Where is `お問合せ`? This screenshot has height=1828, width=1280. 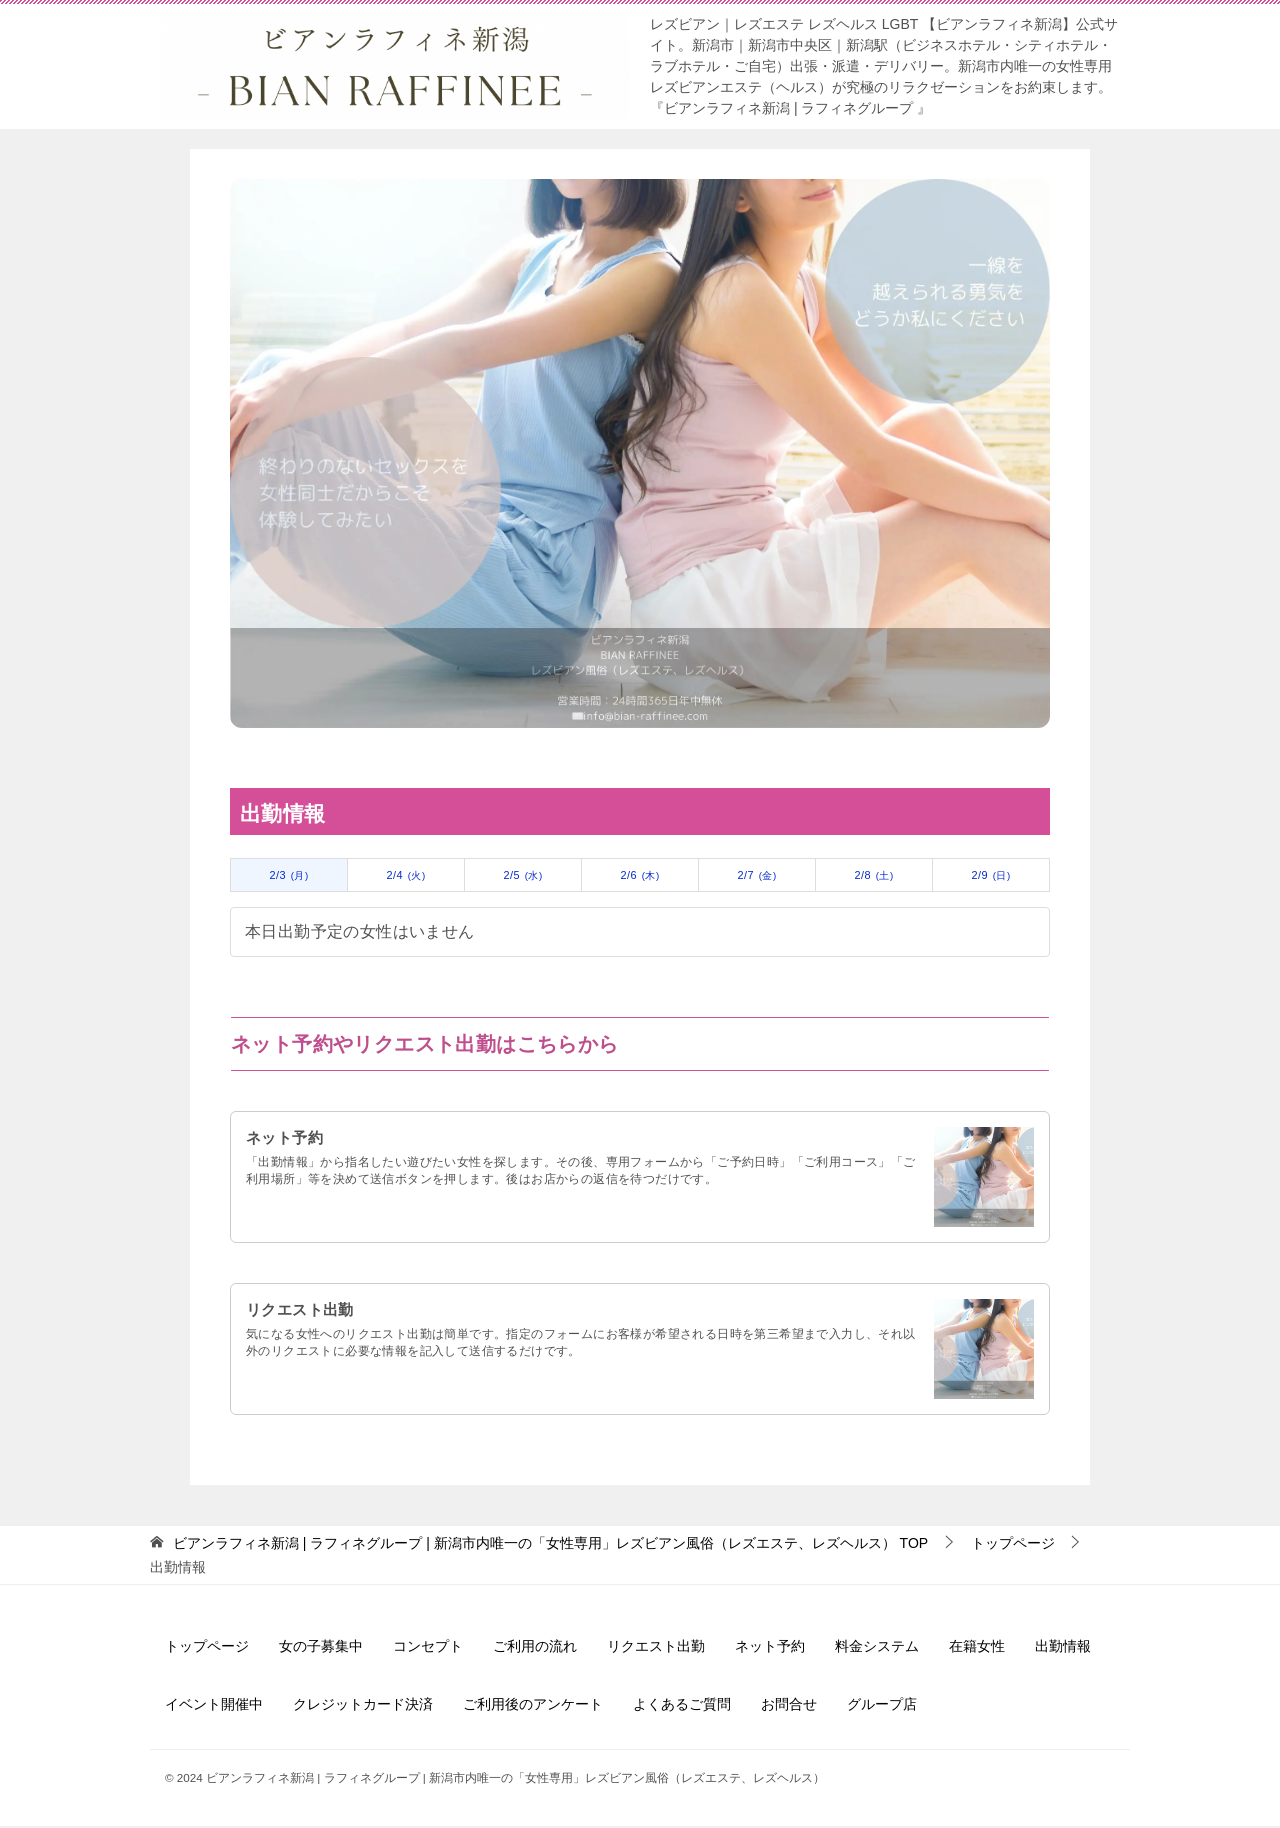 お問合せ is located at coordinates (789, 1707).